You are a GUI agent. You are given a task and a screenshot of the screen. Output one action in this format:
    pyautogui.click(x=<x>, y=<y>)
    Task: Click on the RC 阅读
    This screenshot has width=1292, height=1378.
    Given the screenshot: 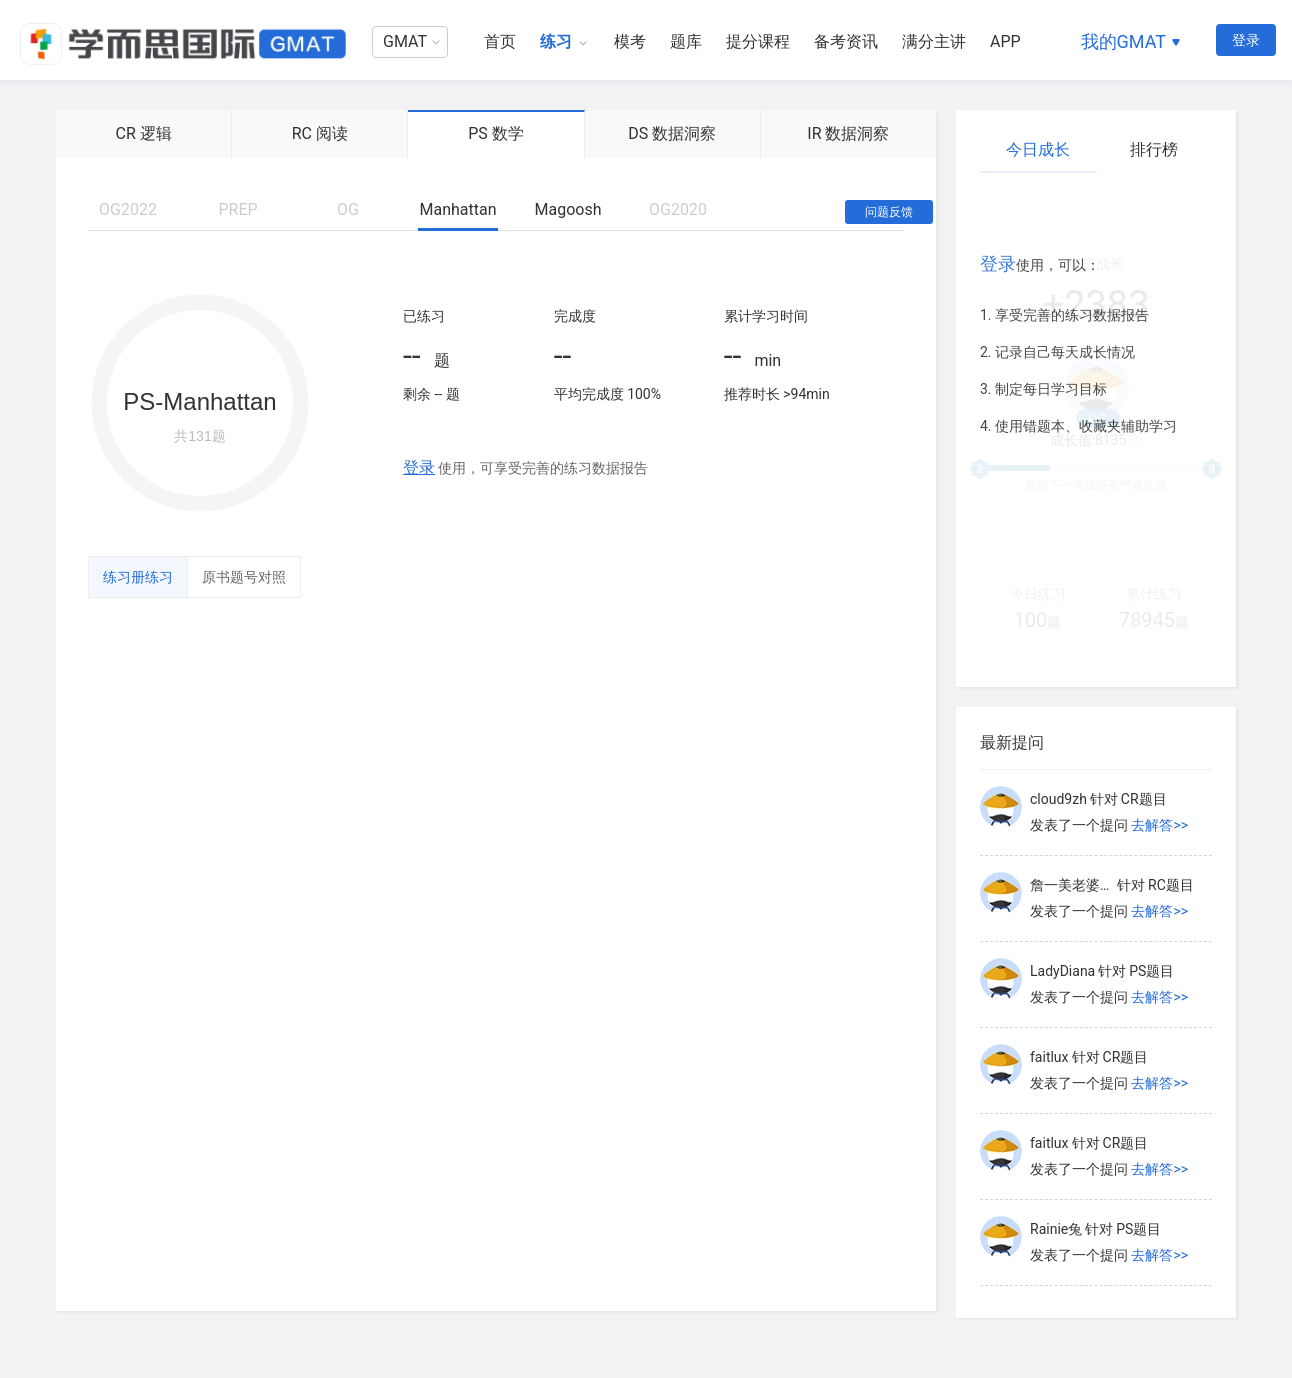 What is the action you would take?
    pyautogui.click(x=320, y=133)
    